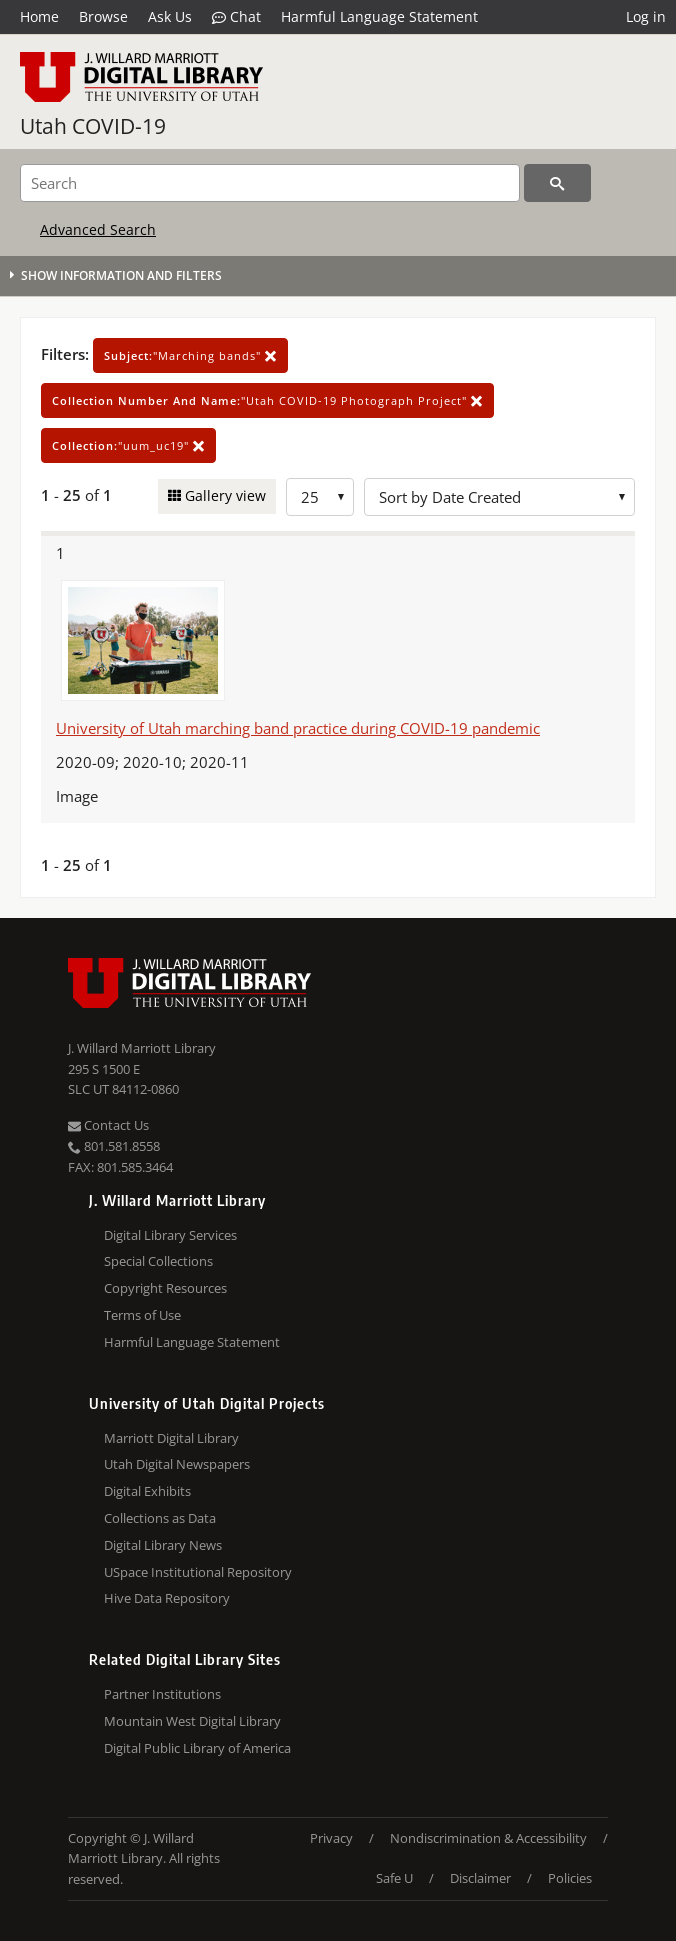 Image resolution: width=676 pixels, height=1941 pixels. What do you see at coordinates (570, 1878) in the screenshot?
I see `Policies` at bounding box center [570, 1878].